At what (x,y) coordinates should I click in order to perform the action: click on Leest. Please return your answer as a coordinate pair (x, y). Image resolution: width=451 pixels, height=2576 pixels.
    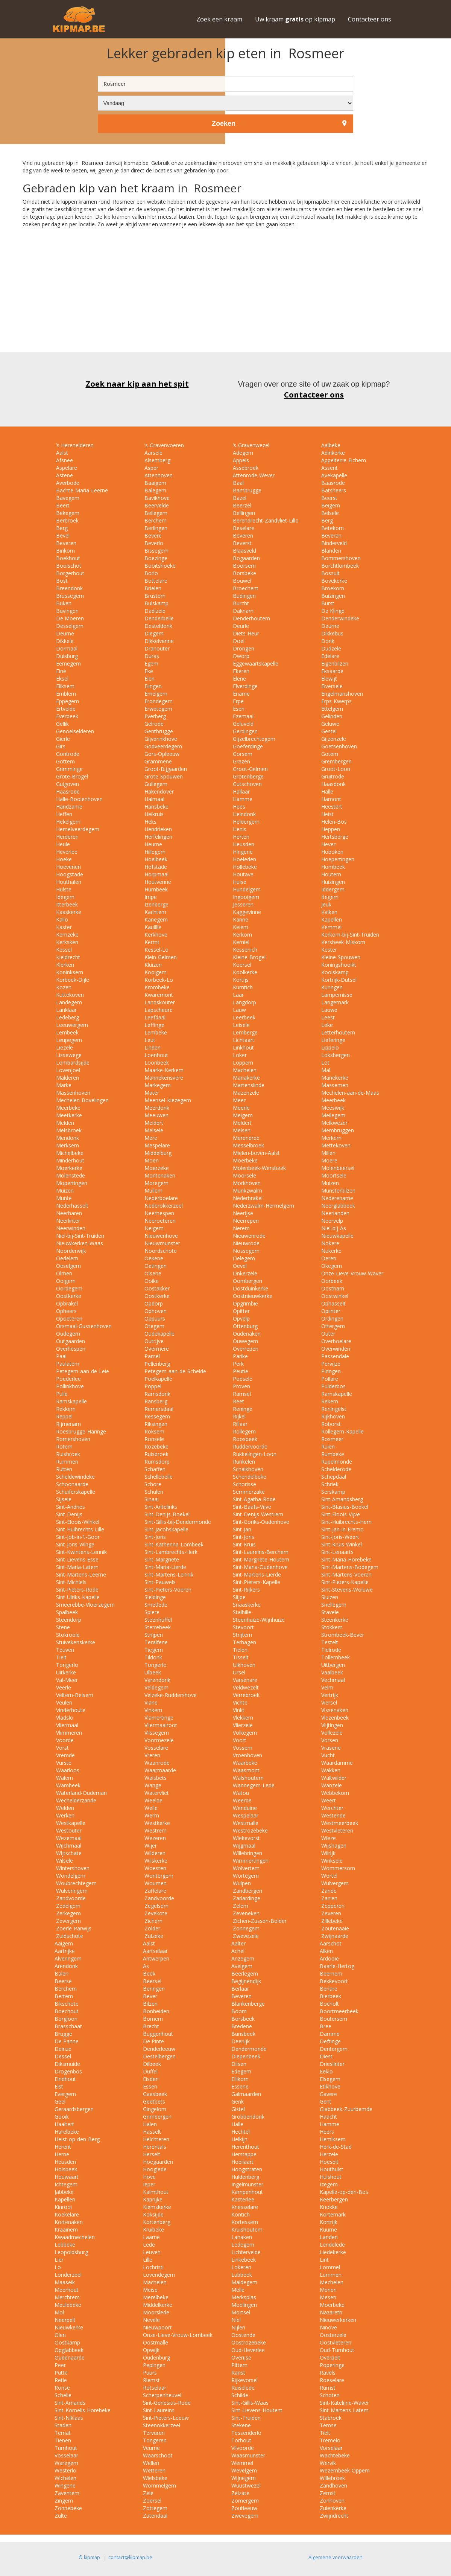
    Looking at the image, I should click on (327, 1017).